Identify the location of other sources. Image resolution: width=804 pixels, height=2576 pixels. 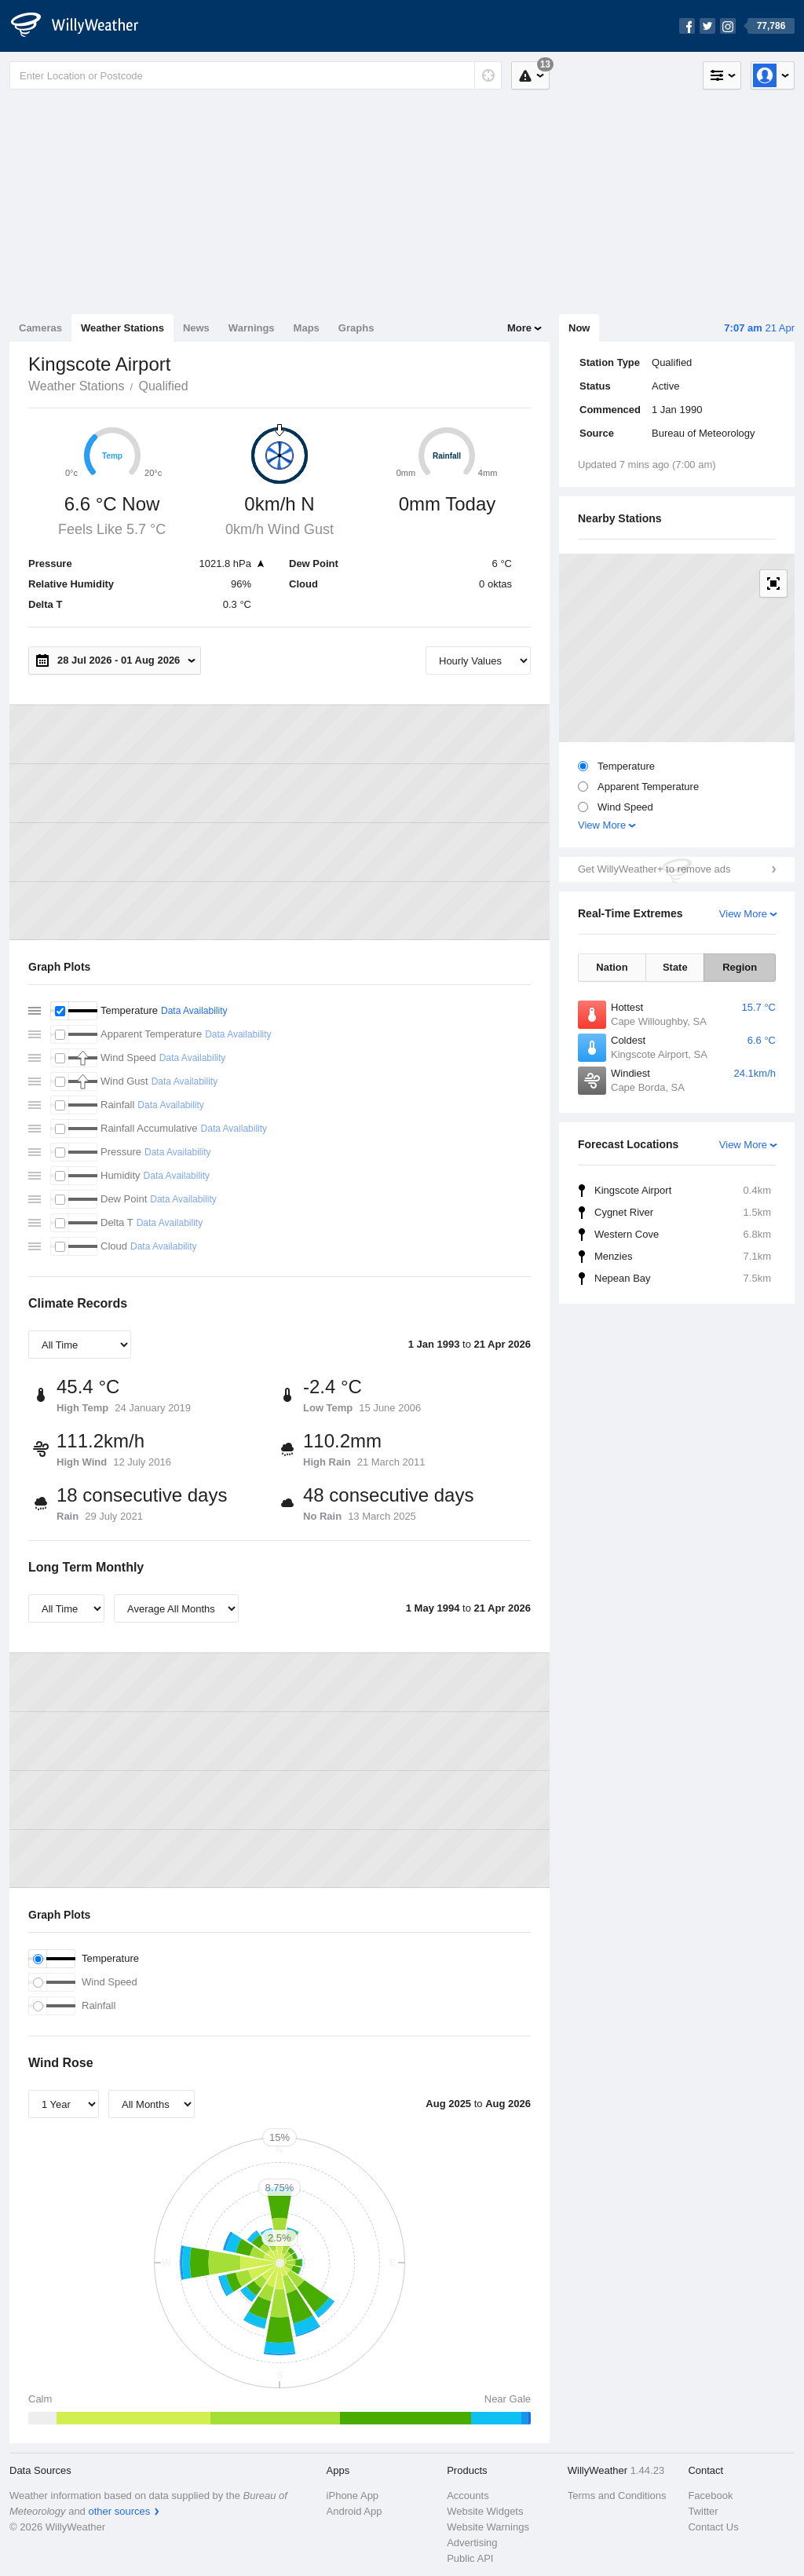
(119, 2511).